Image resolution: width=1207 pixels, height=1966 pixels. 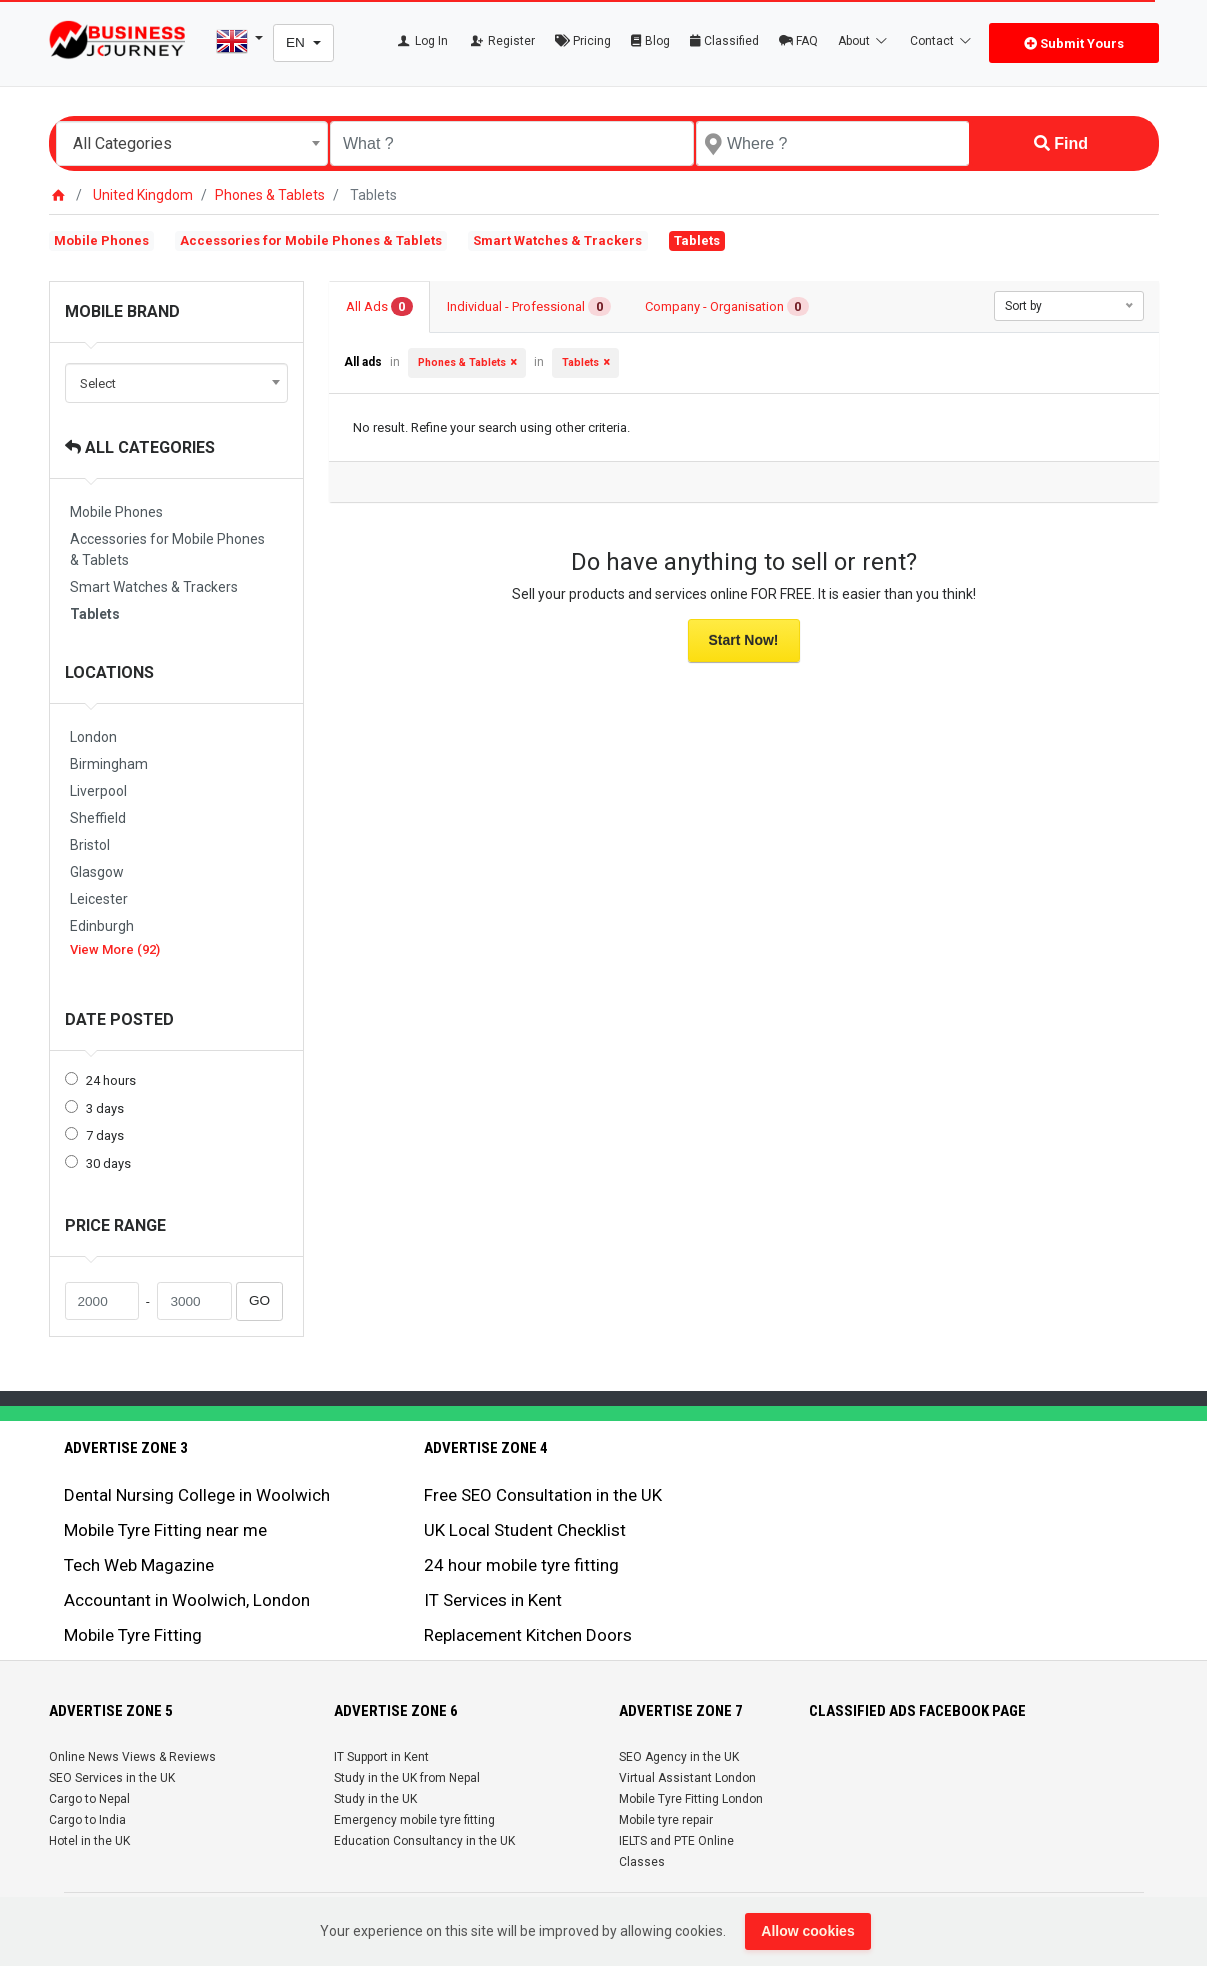 I want to click on United Kingdom, so click(x=143, y=195).